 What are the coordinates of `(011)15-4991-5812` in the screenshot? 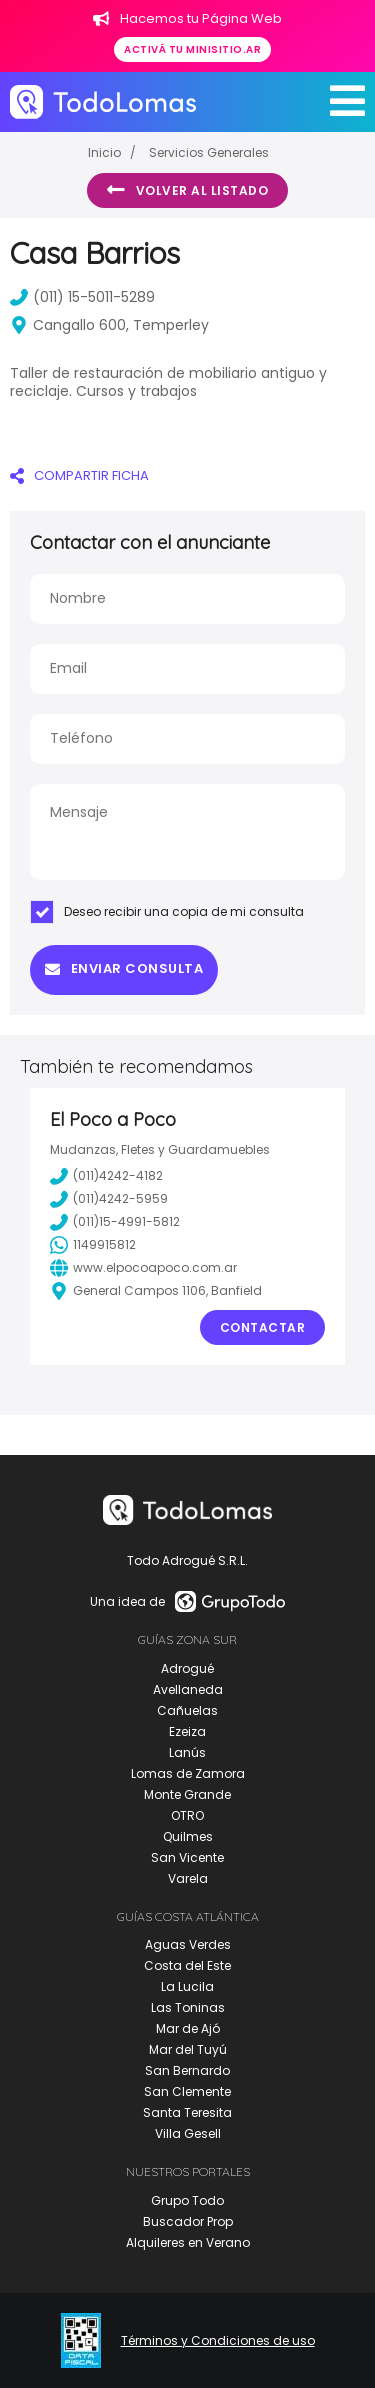 It's located at (115, 1222).